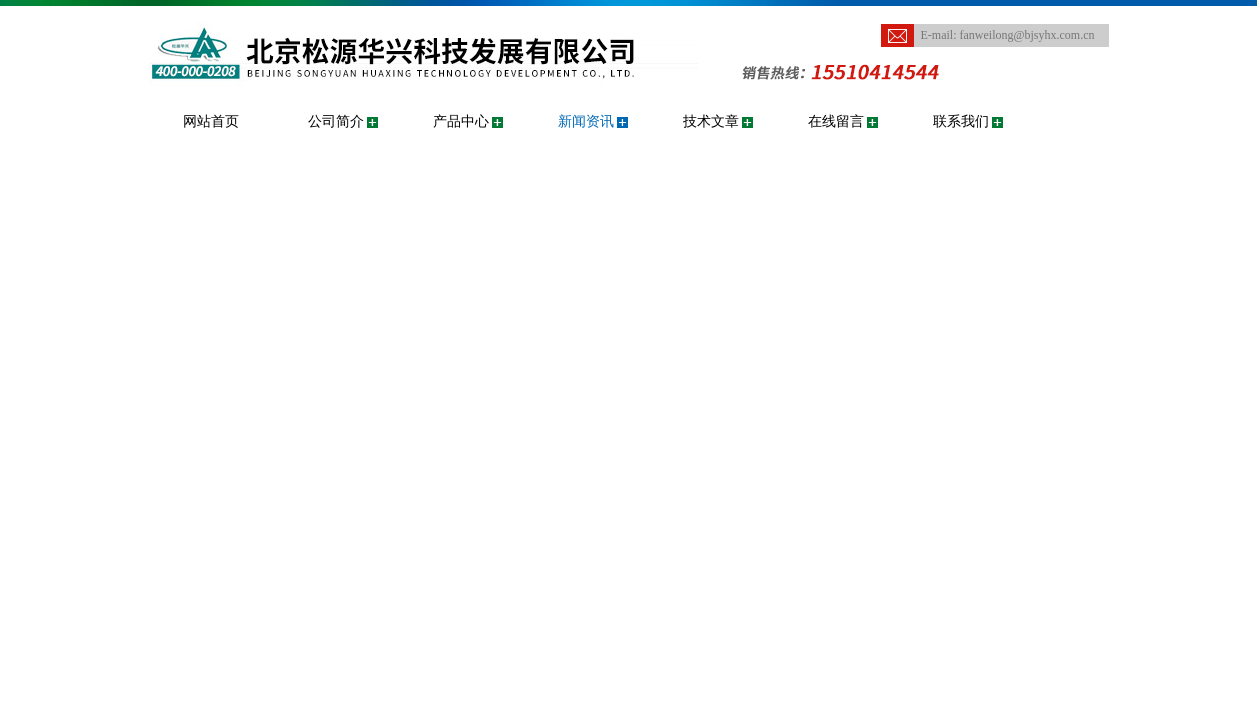 The height and width of the screenshot is (720, 1257). I want to click on 网站首页, so click(211, 121).